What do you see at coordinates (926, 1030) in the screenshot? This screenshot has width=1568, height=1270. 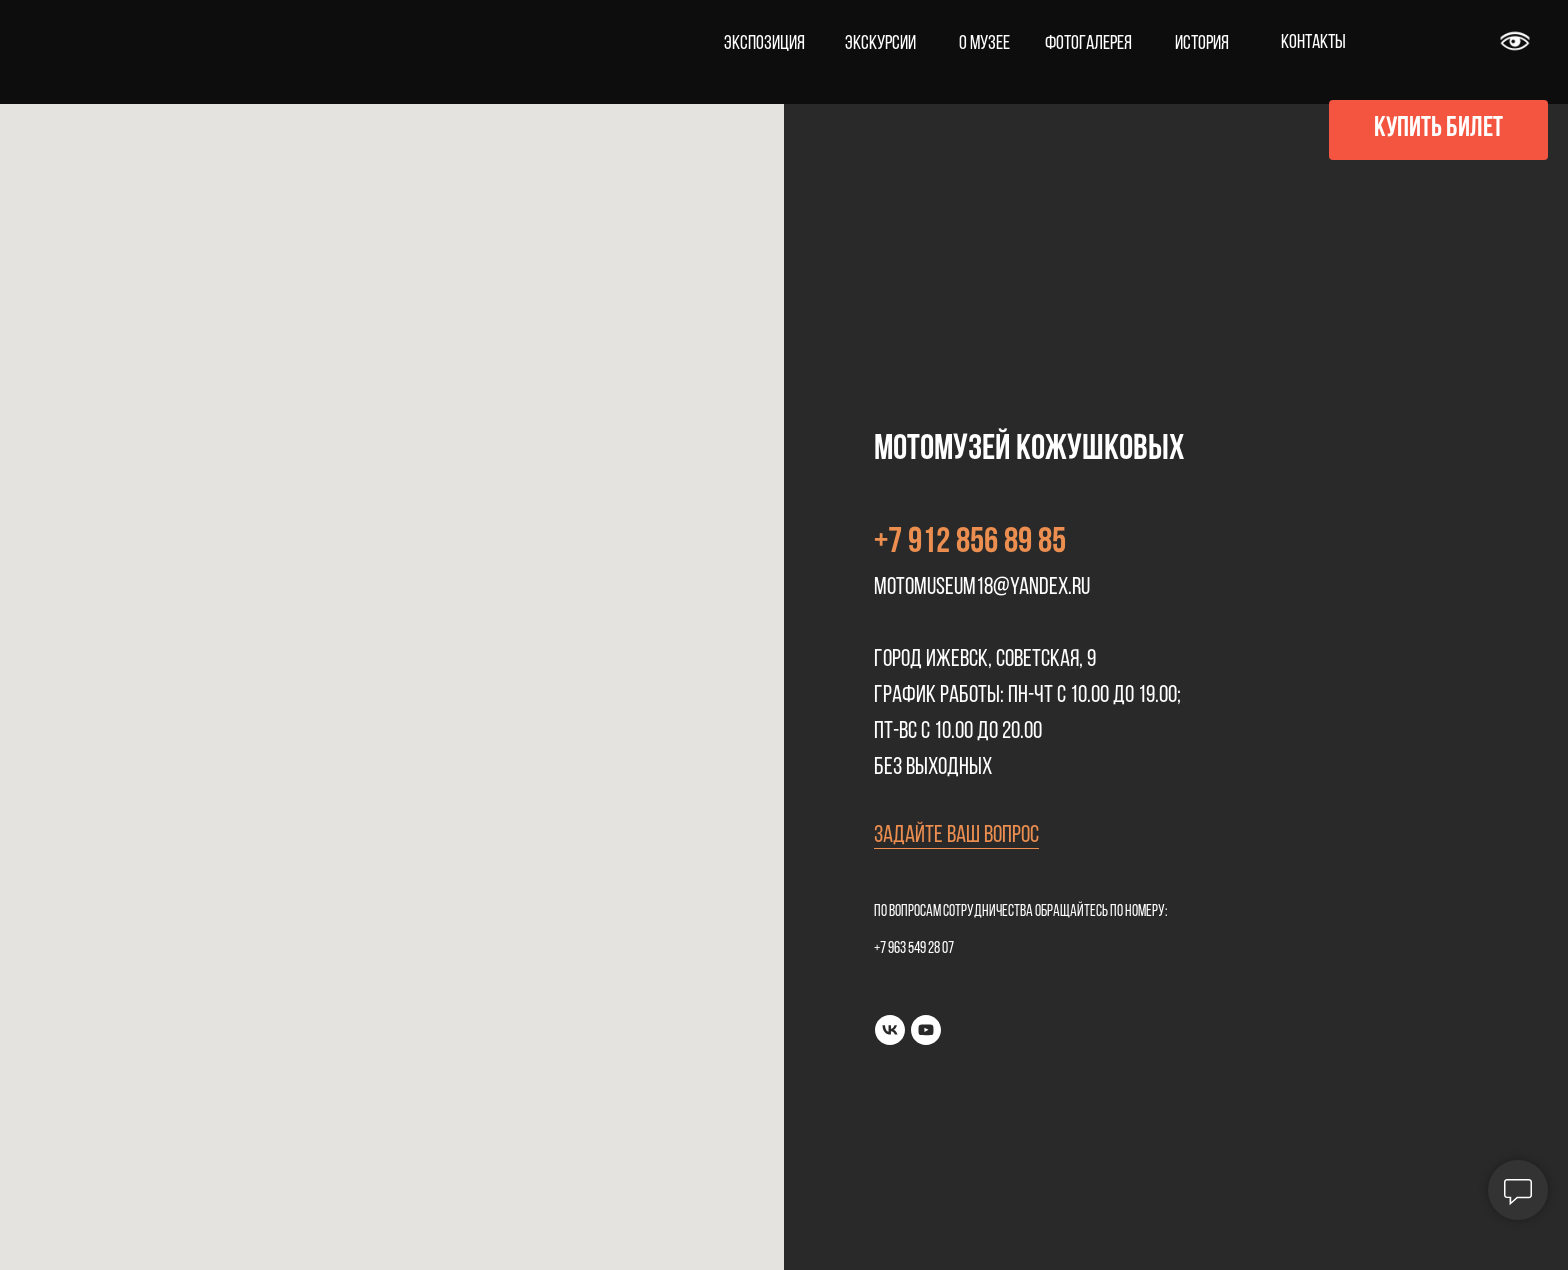 I see `[youtube]` at bounding box center [926, 1030].